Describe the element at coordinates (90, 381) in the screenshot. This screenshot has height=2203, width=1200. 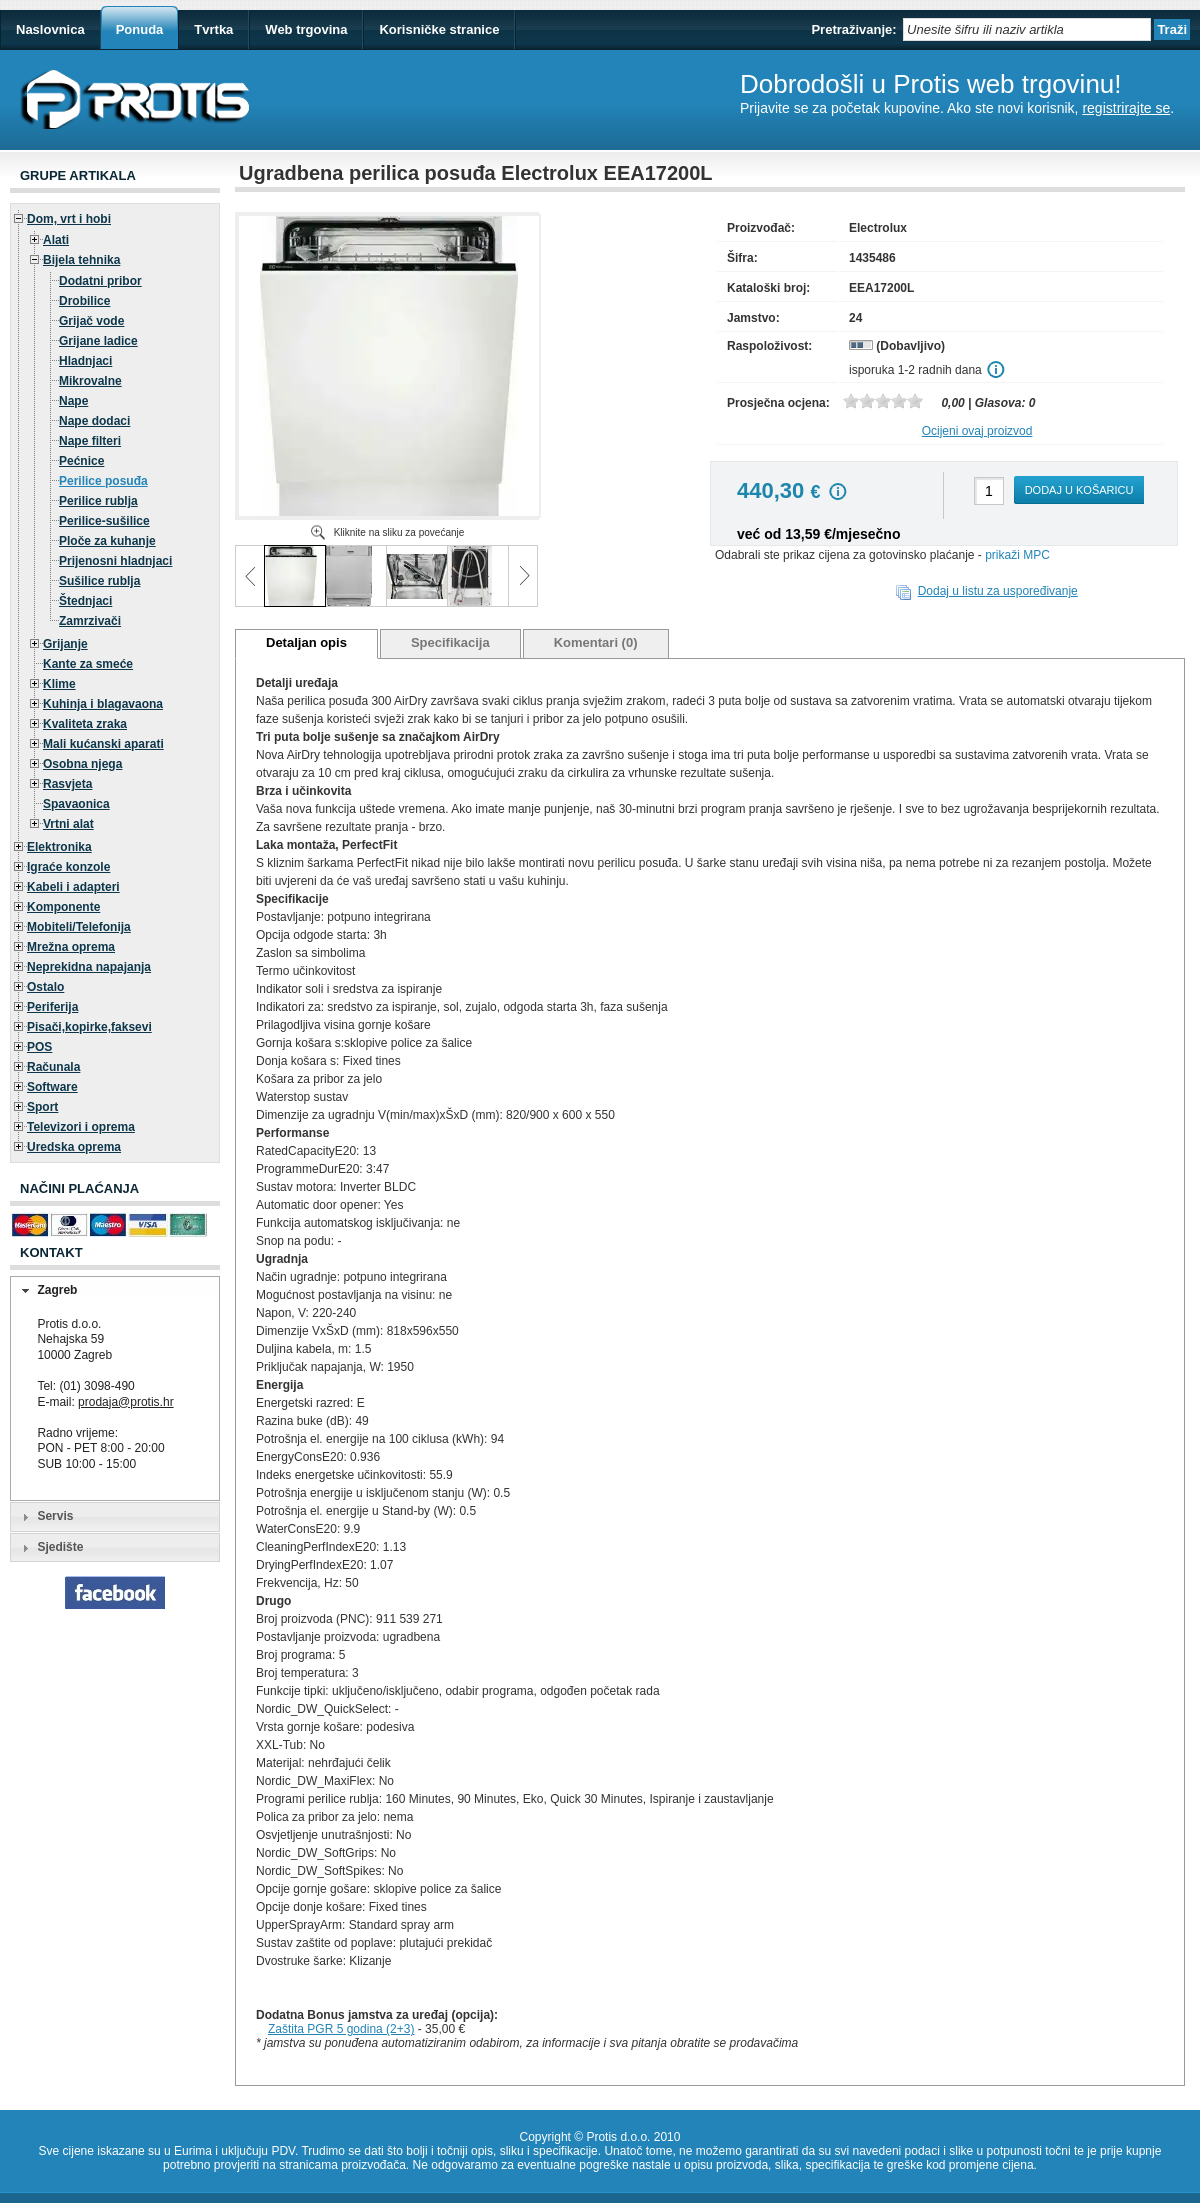
I see `Mikrovalne` at that location.